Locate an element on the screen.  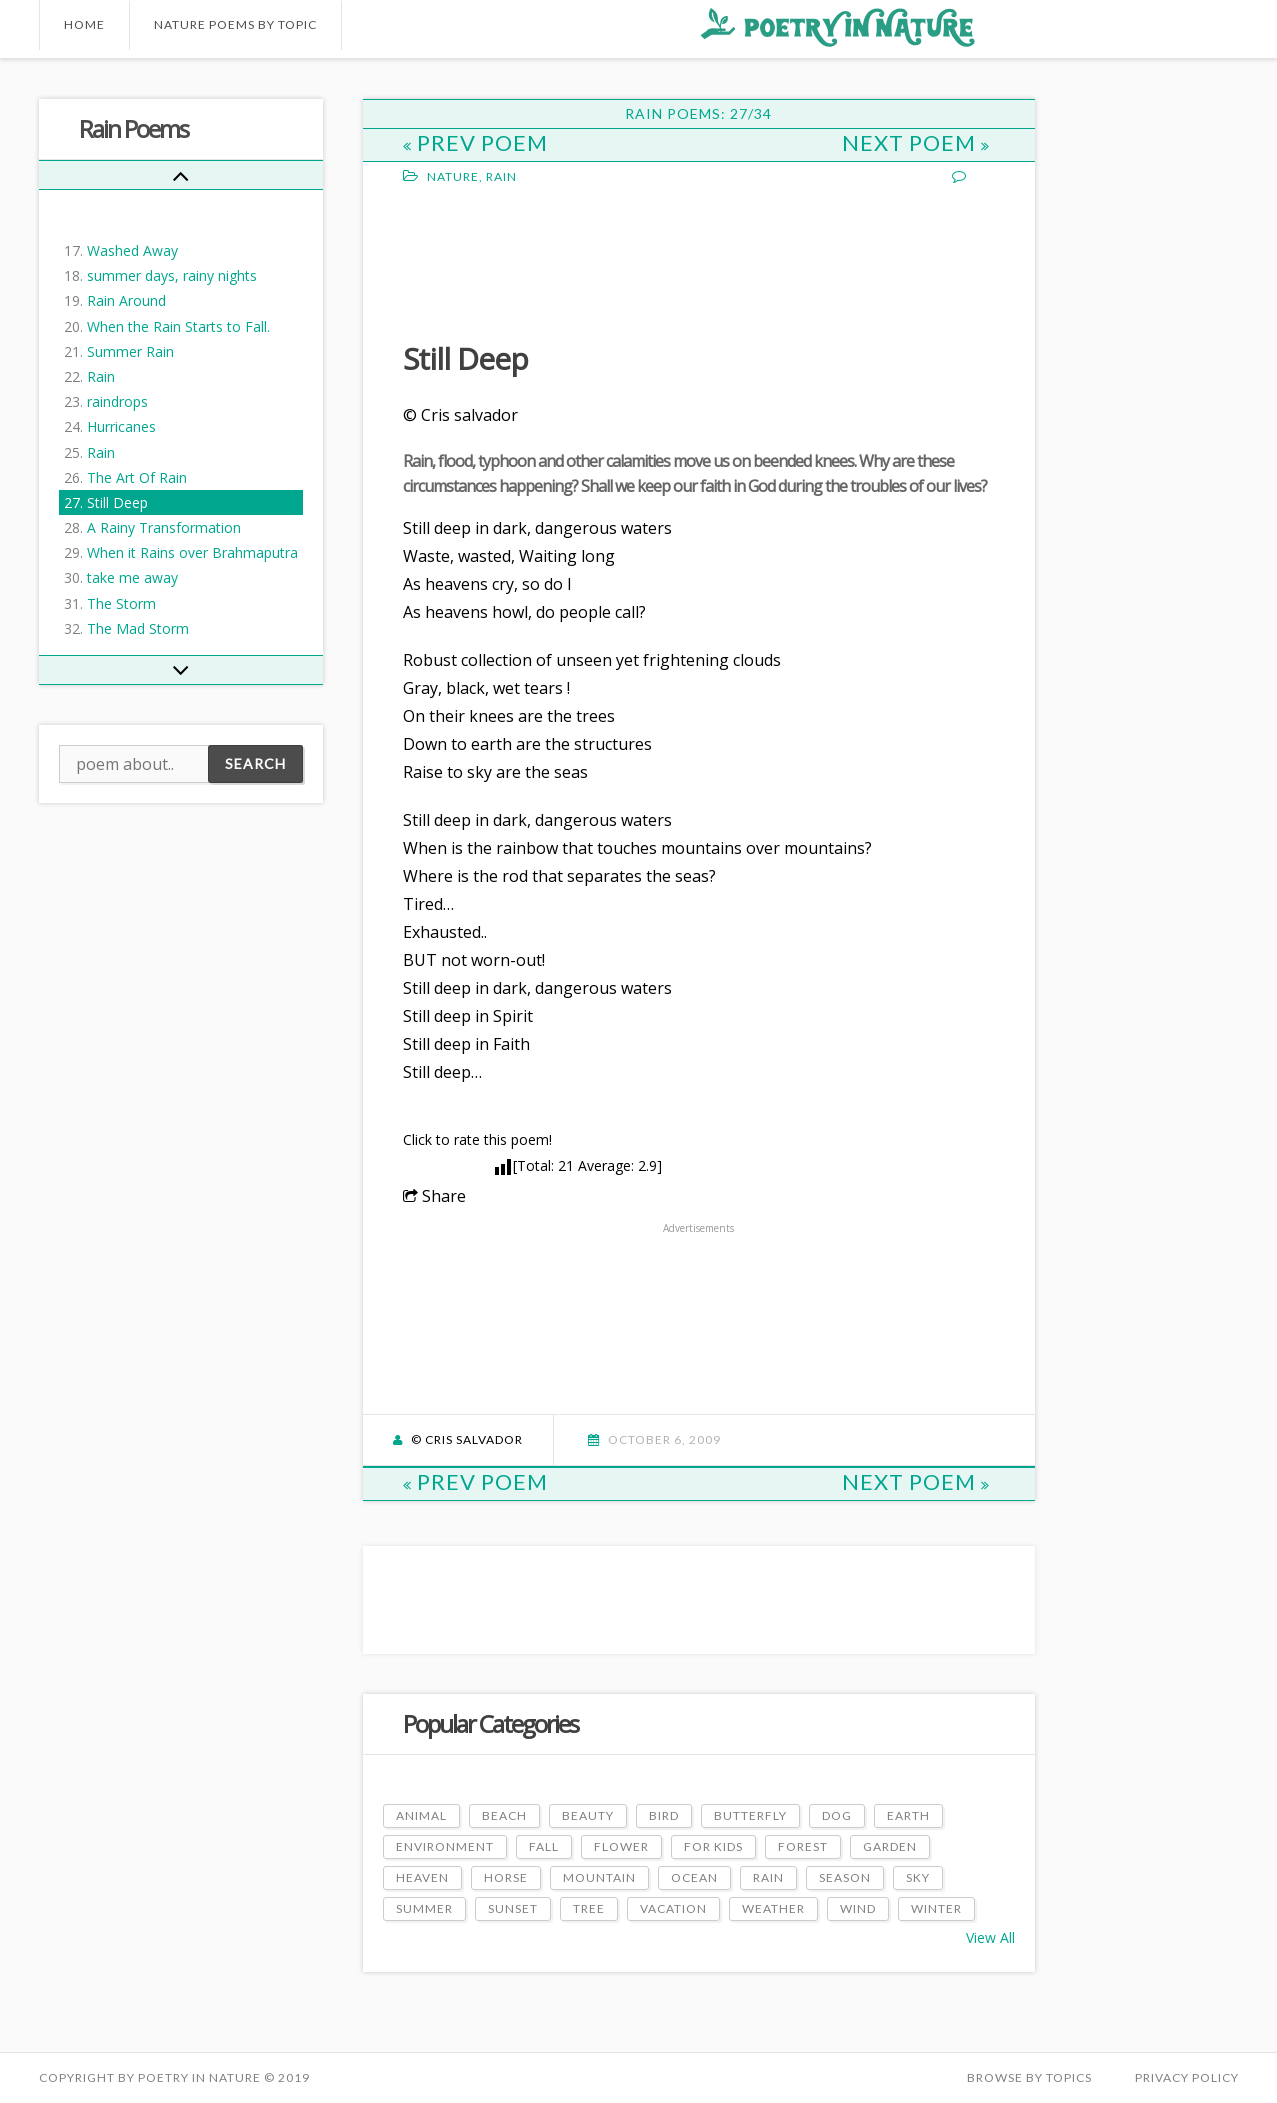
Winter is located at coordinates (936, 1908).